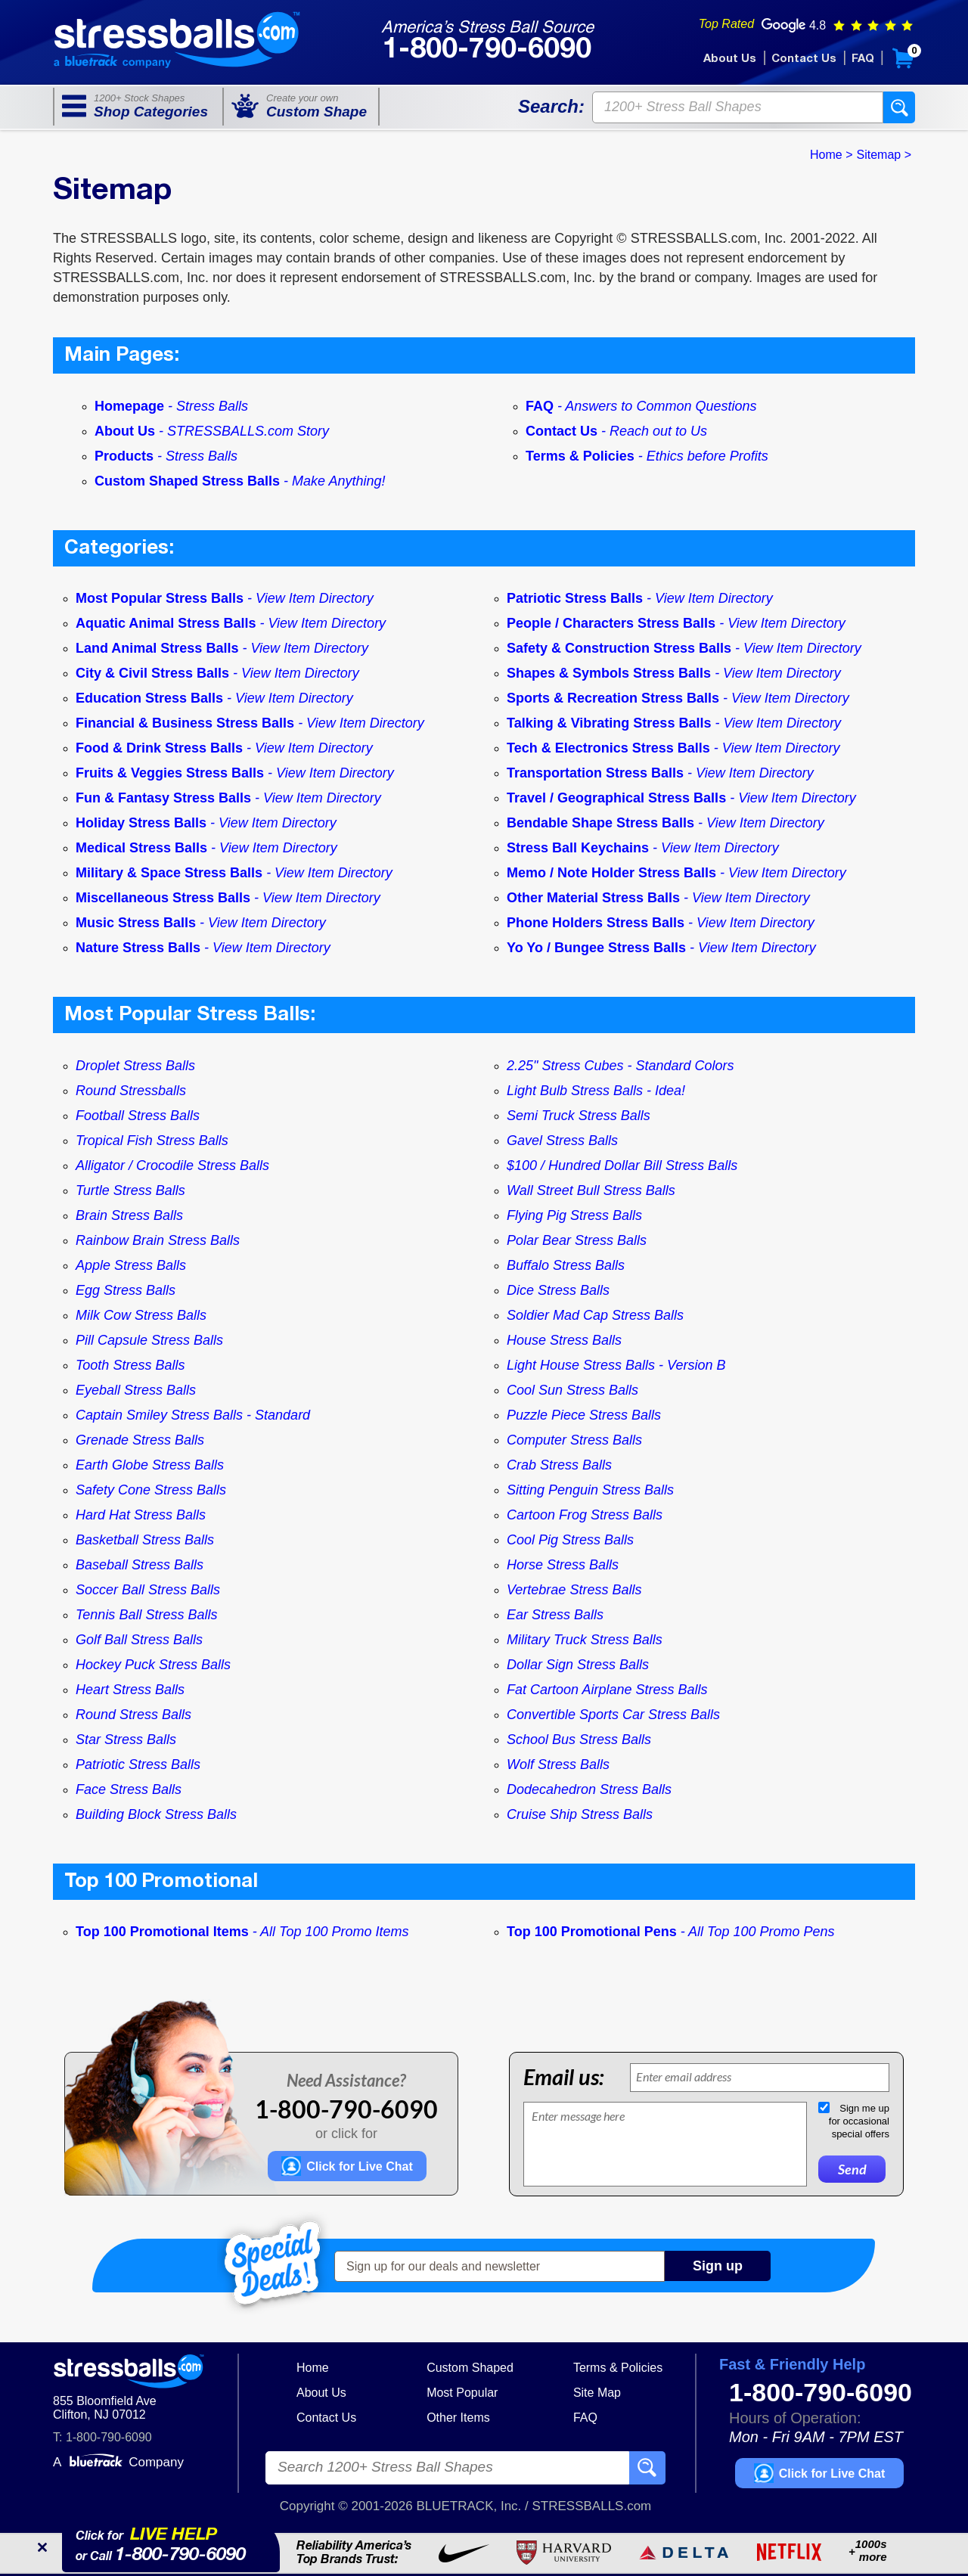 The image size is (968, 2576). Describe the element at coordinates (166, 456) in the screenshot. I see `Products` at that location.